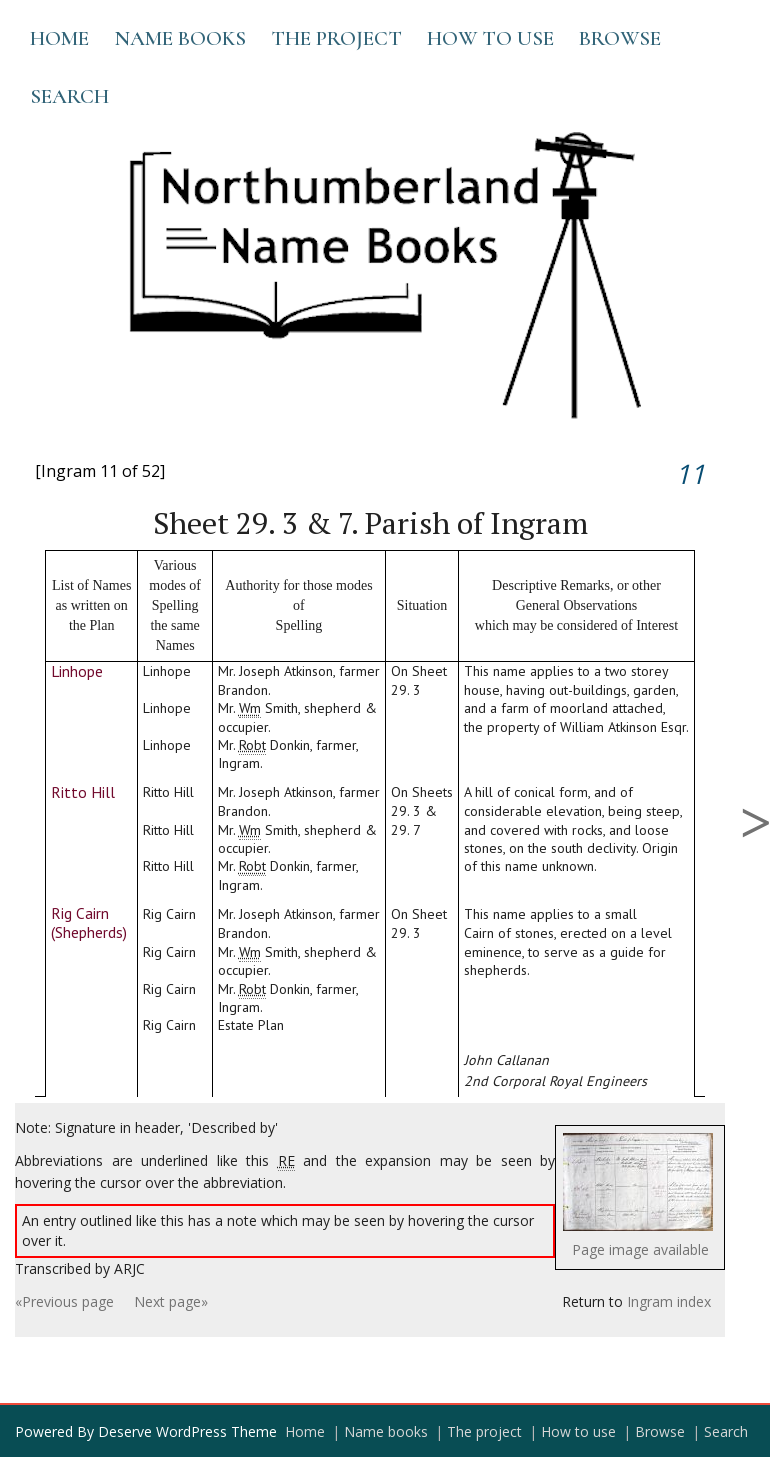 The height and width of the screenshot is (1457, 770). Describe the element at coordinates (59, 38) in the screenshot. I see `Home` at that location.